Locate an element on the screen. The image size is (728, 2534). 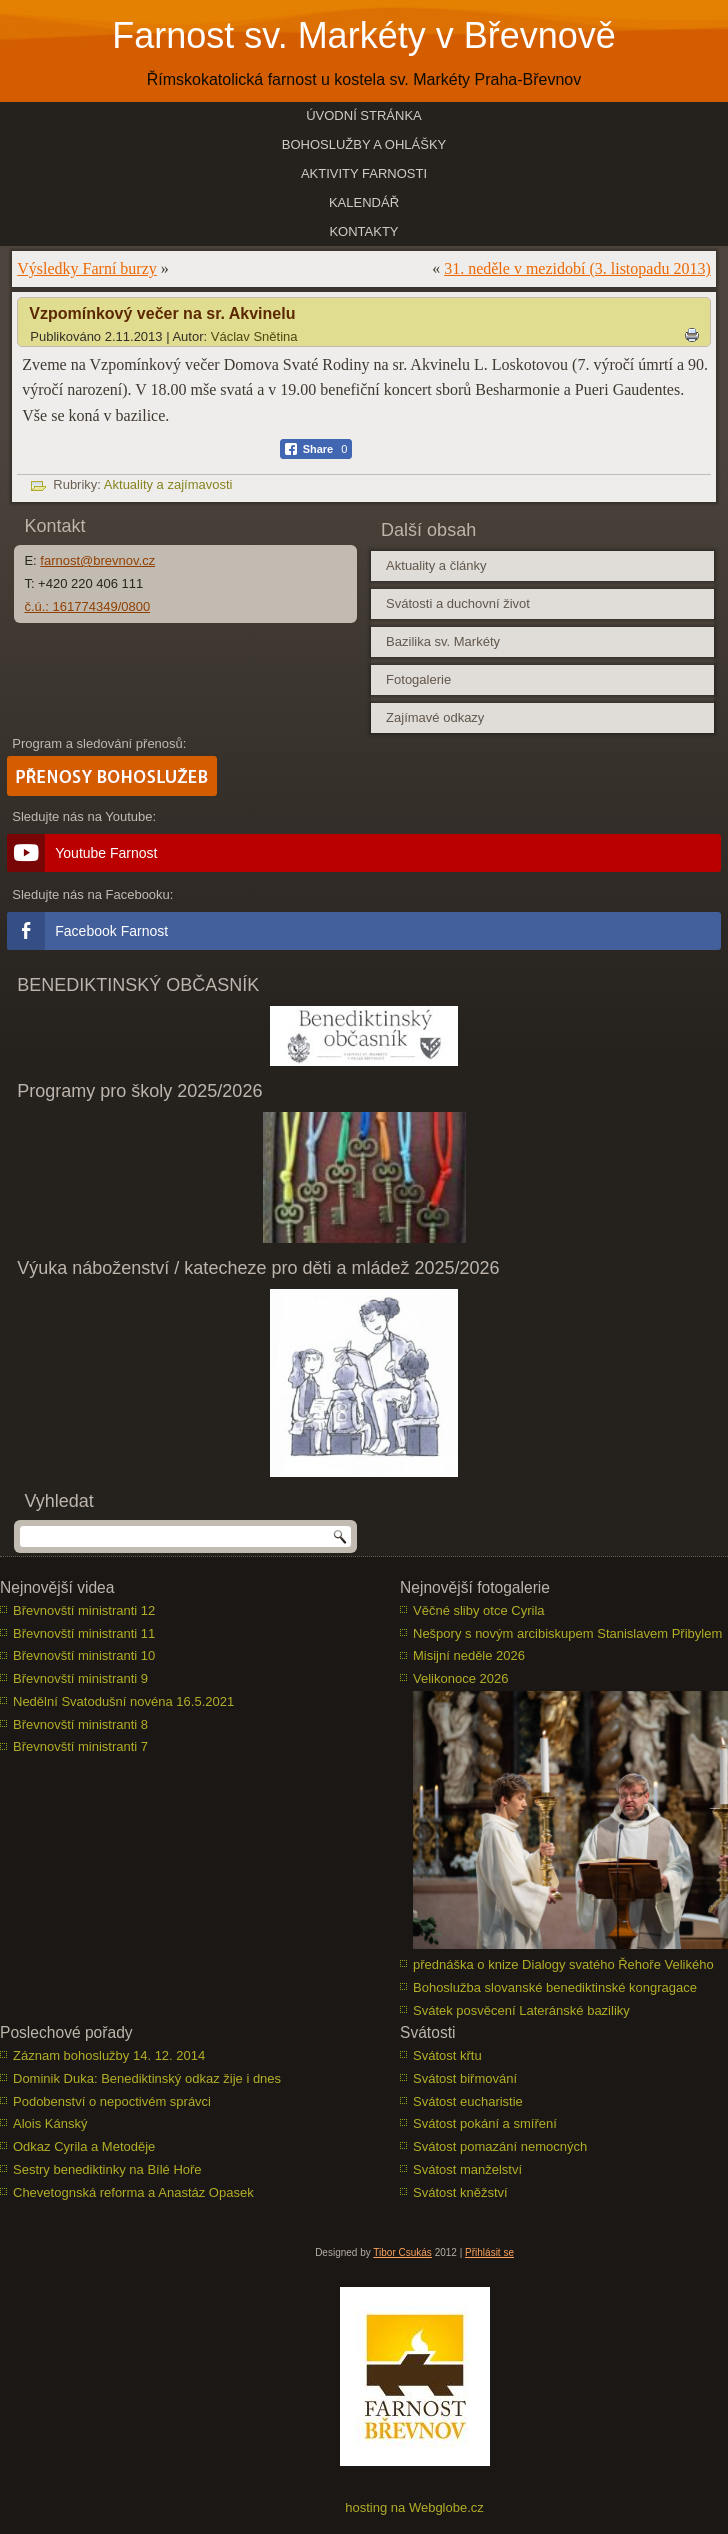
Úvodní stránka is located at coordinates (364, 115).